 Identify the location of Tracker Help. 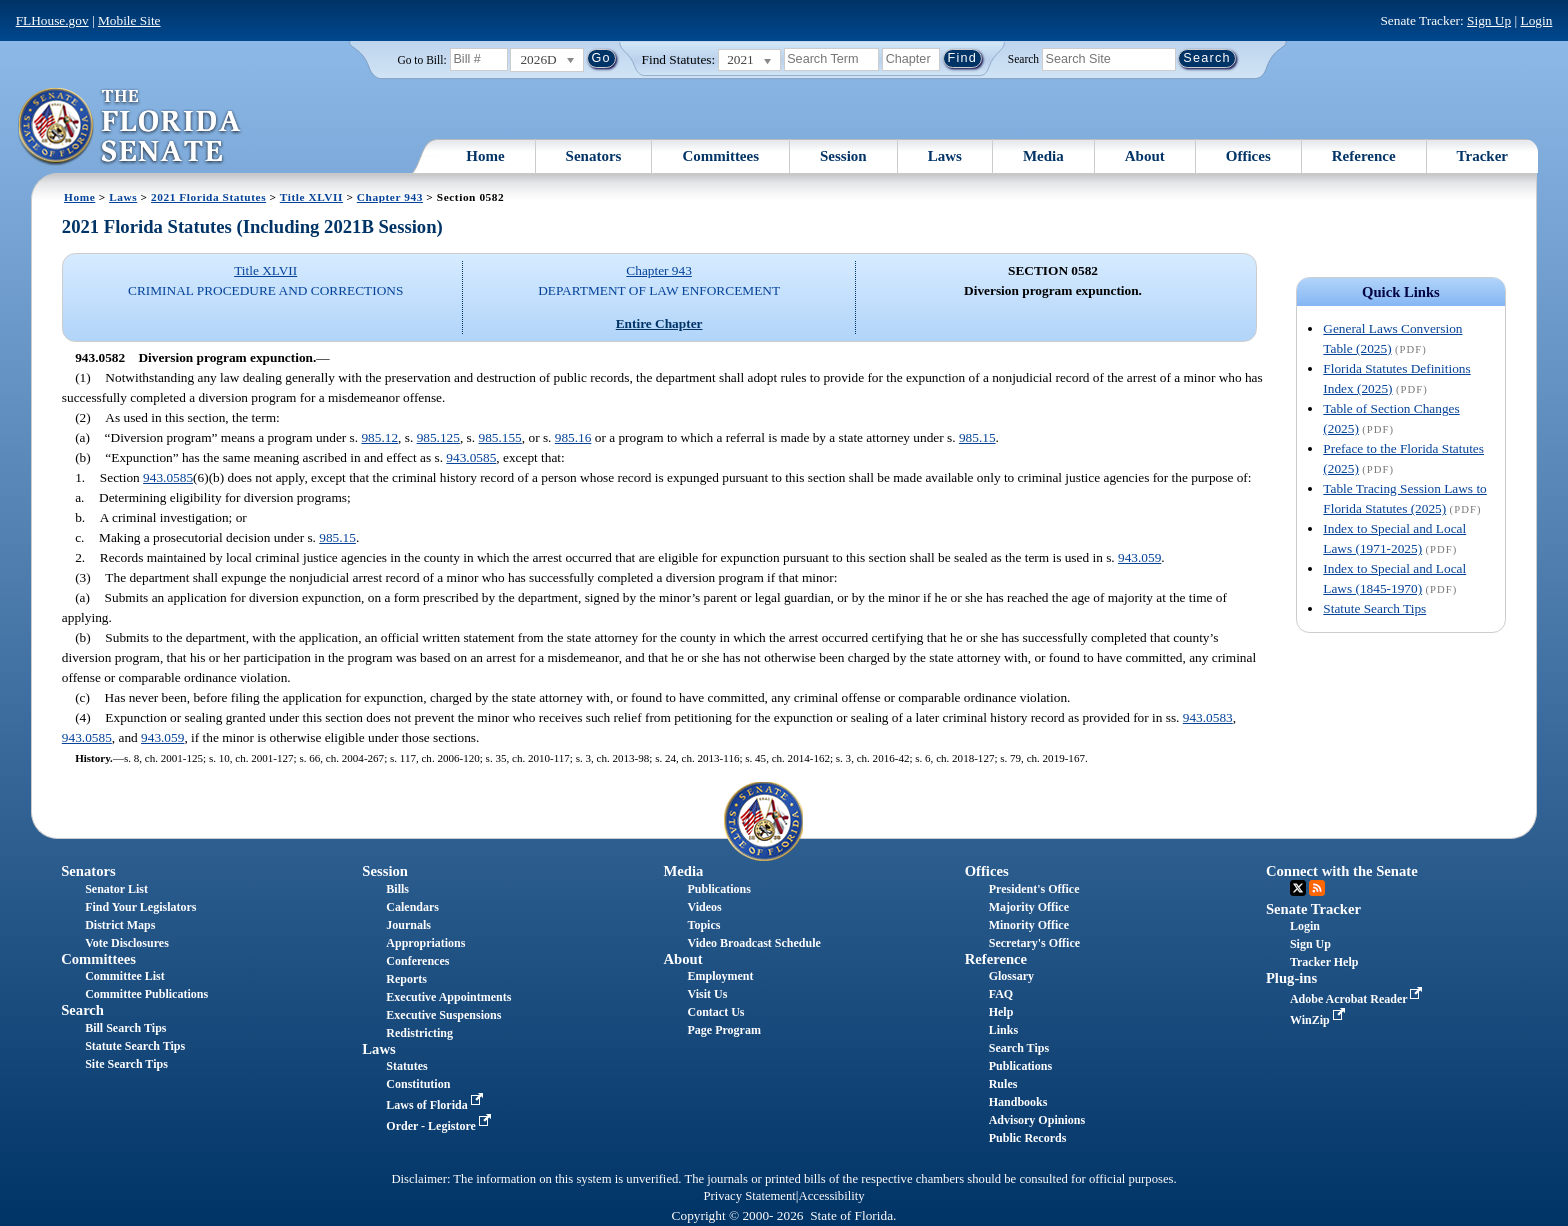
(1324, 962).